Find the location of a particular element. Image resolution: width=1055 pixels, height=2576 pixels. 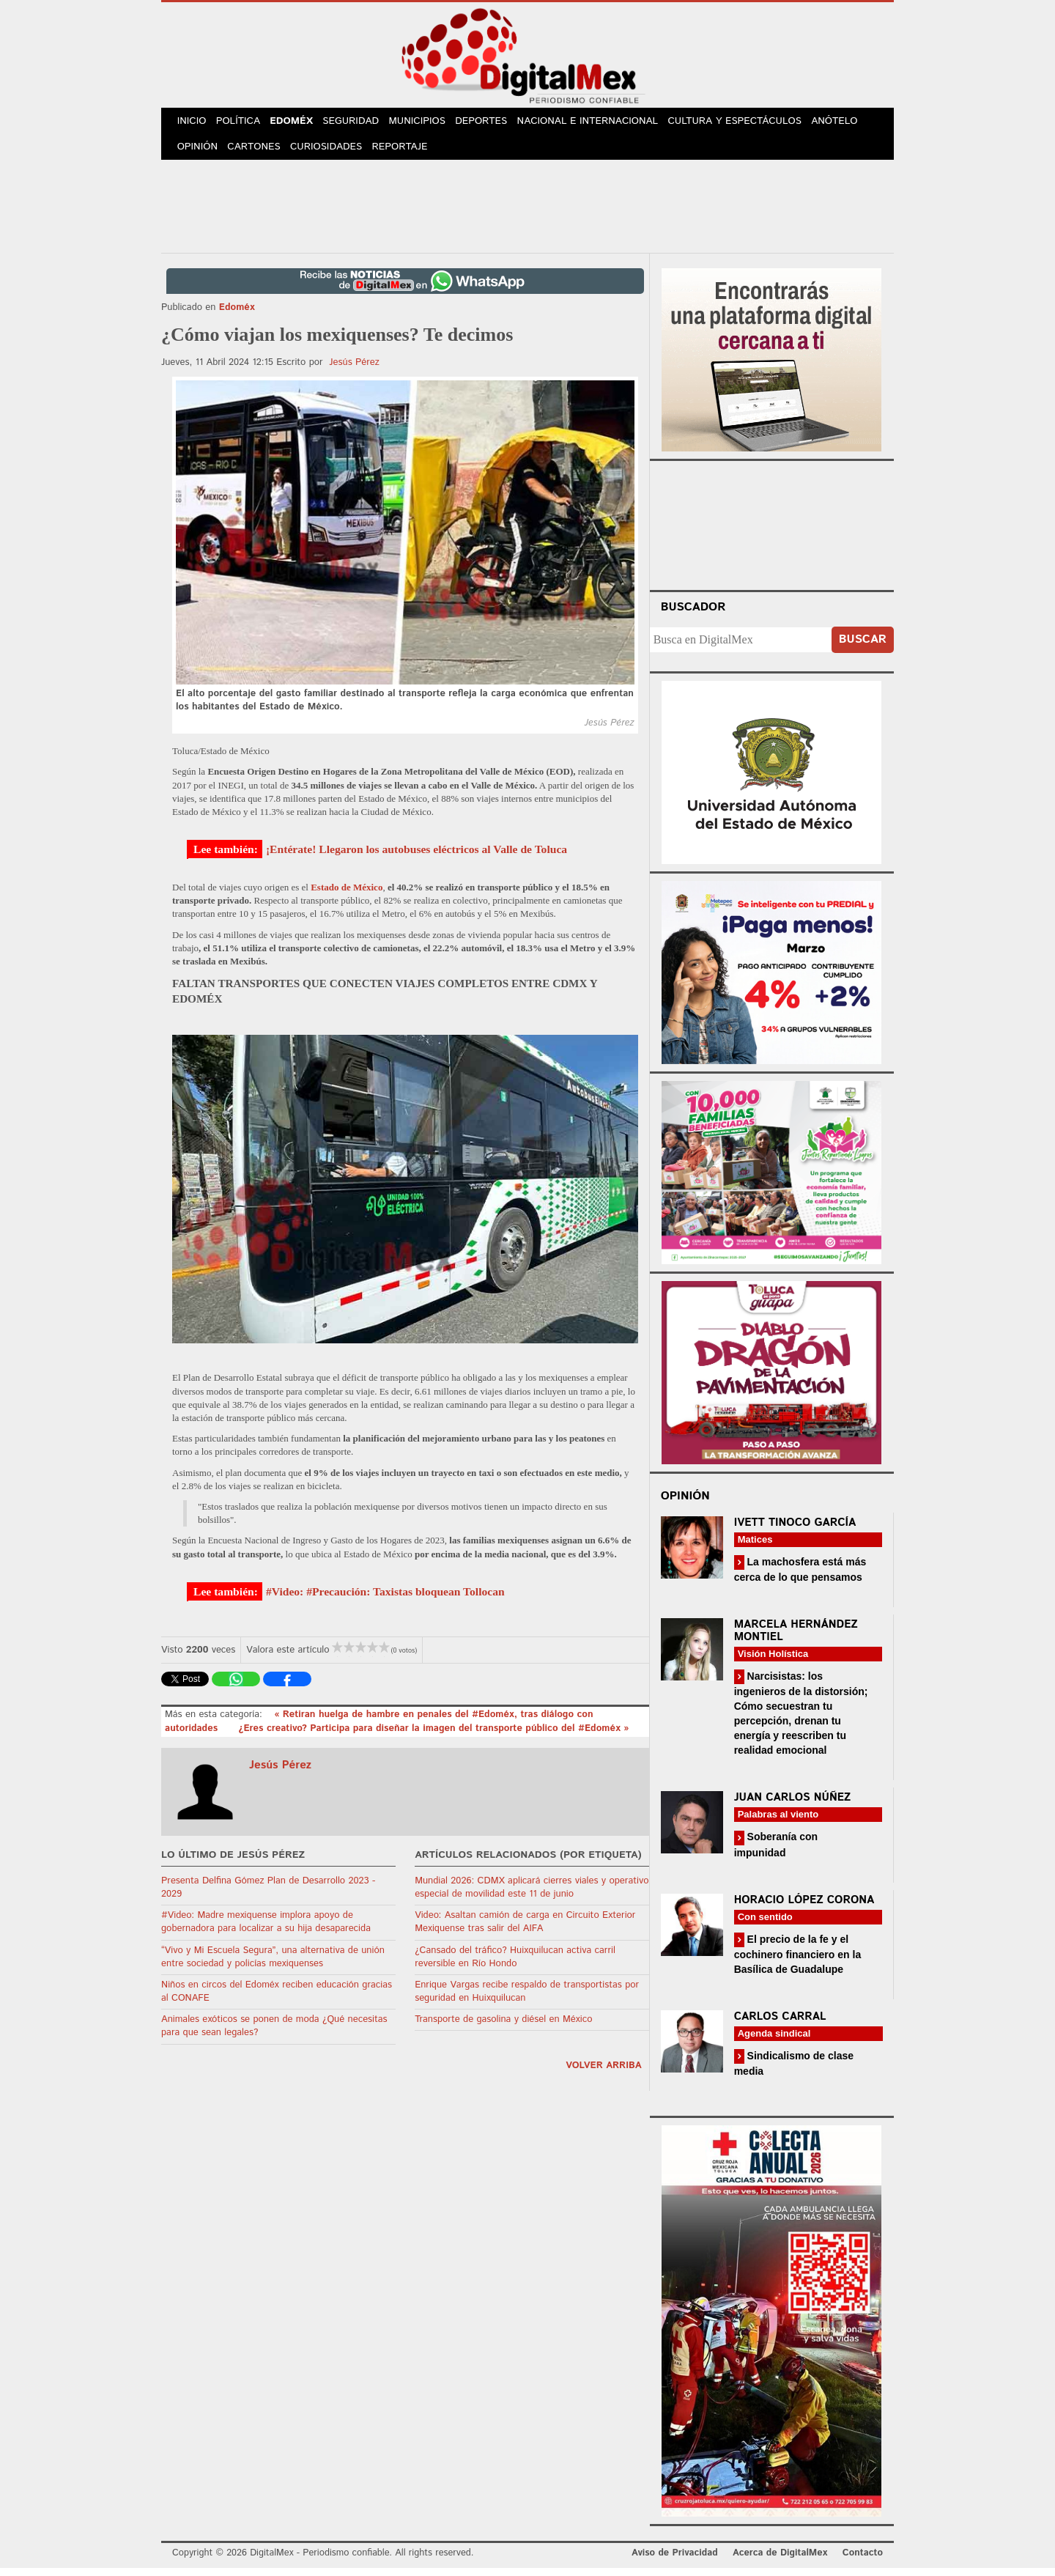

La machosfera está más cerca de lo que pensamos is located at coordinates (800, 1576).